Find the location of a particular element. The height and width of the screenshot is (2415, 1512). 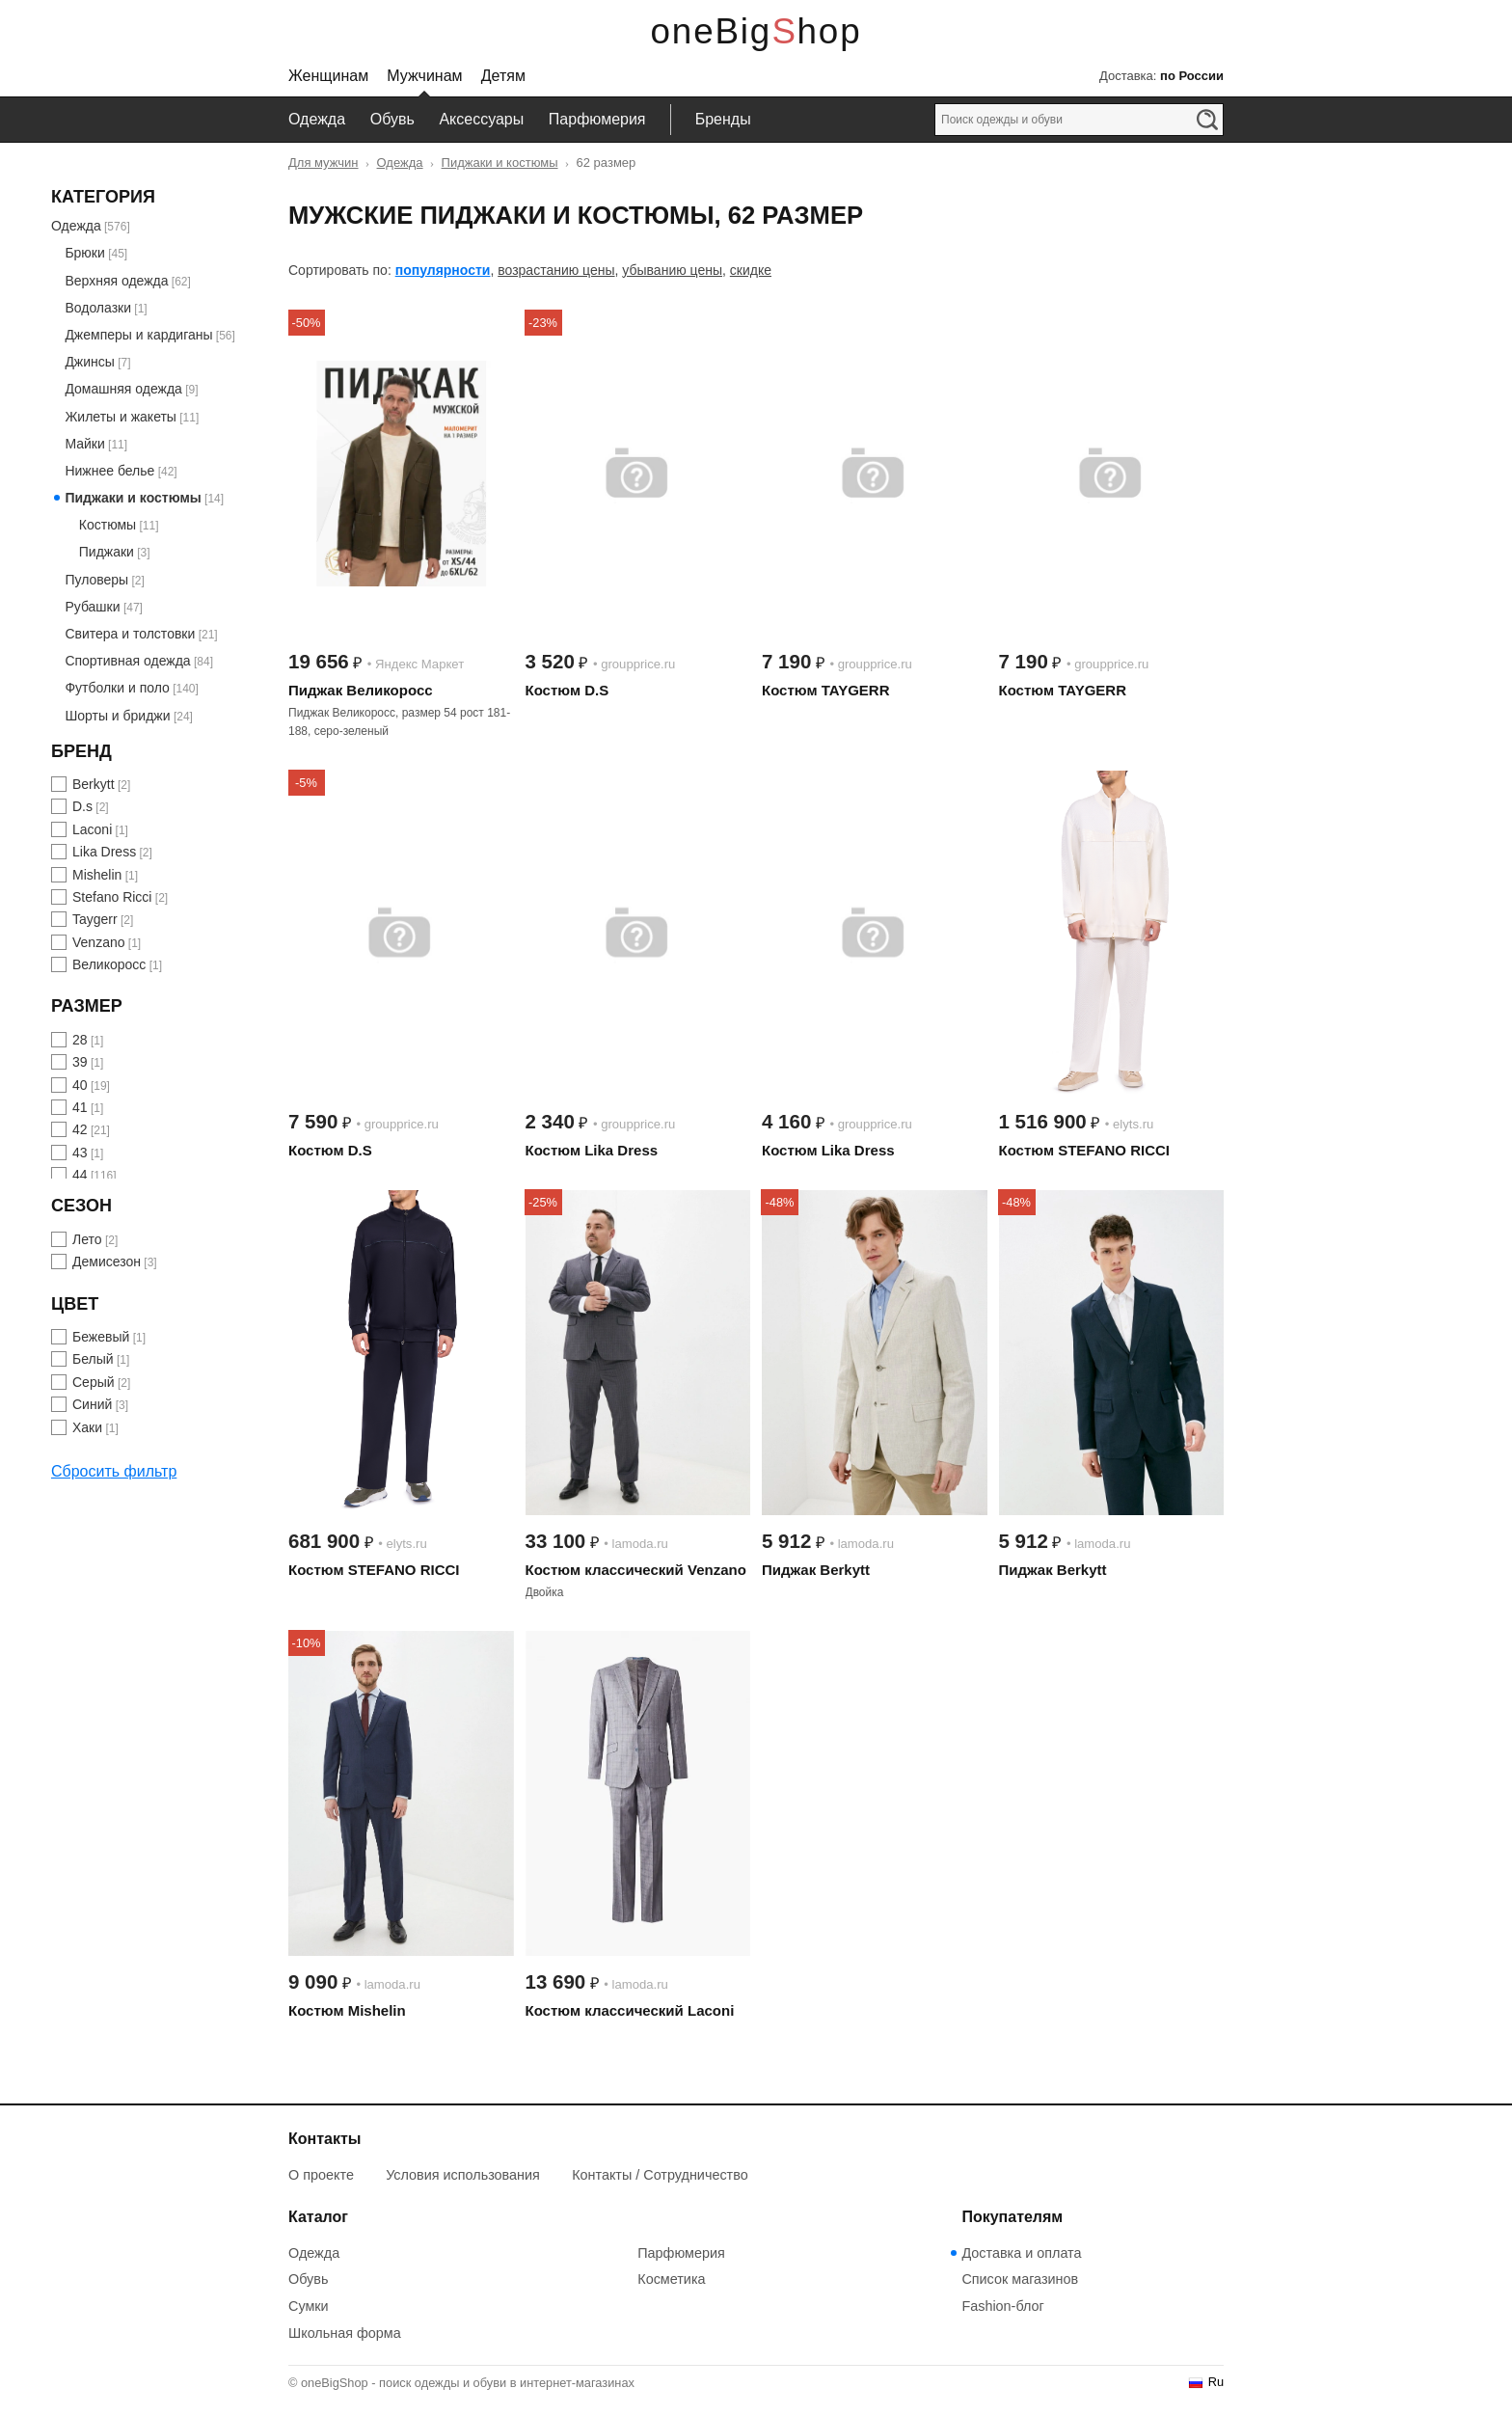

44 is located at coordinates (80, 1174).